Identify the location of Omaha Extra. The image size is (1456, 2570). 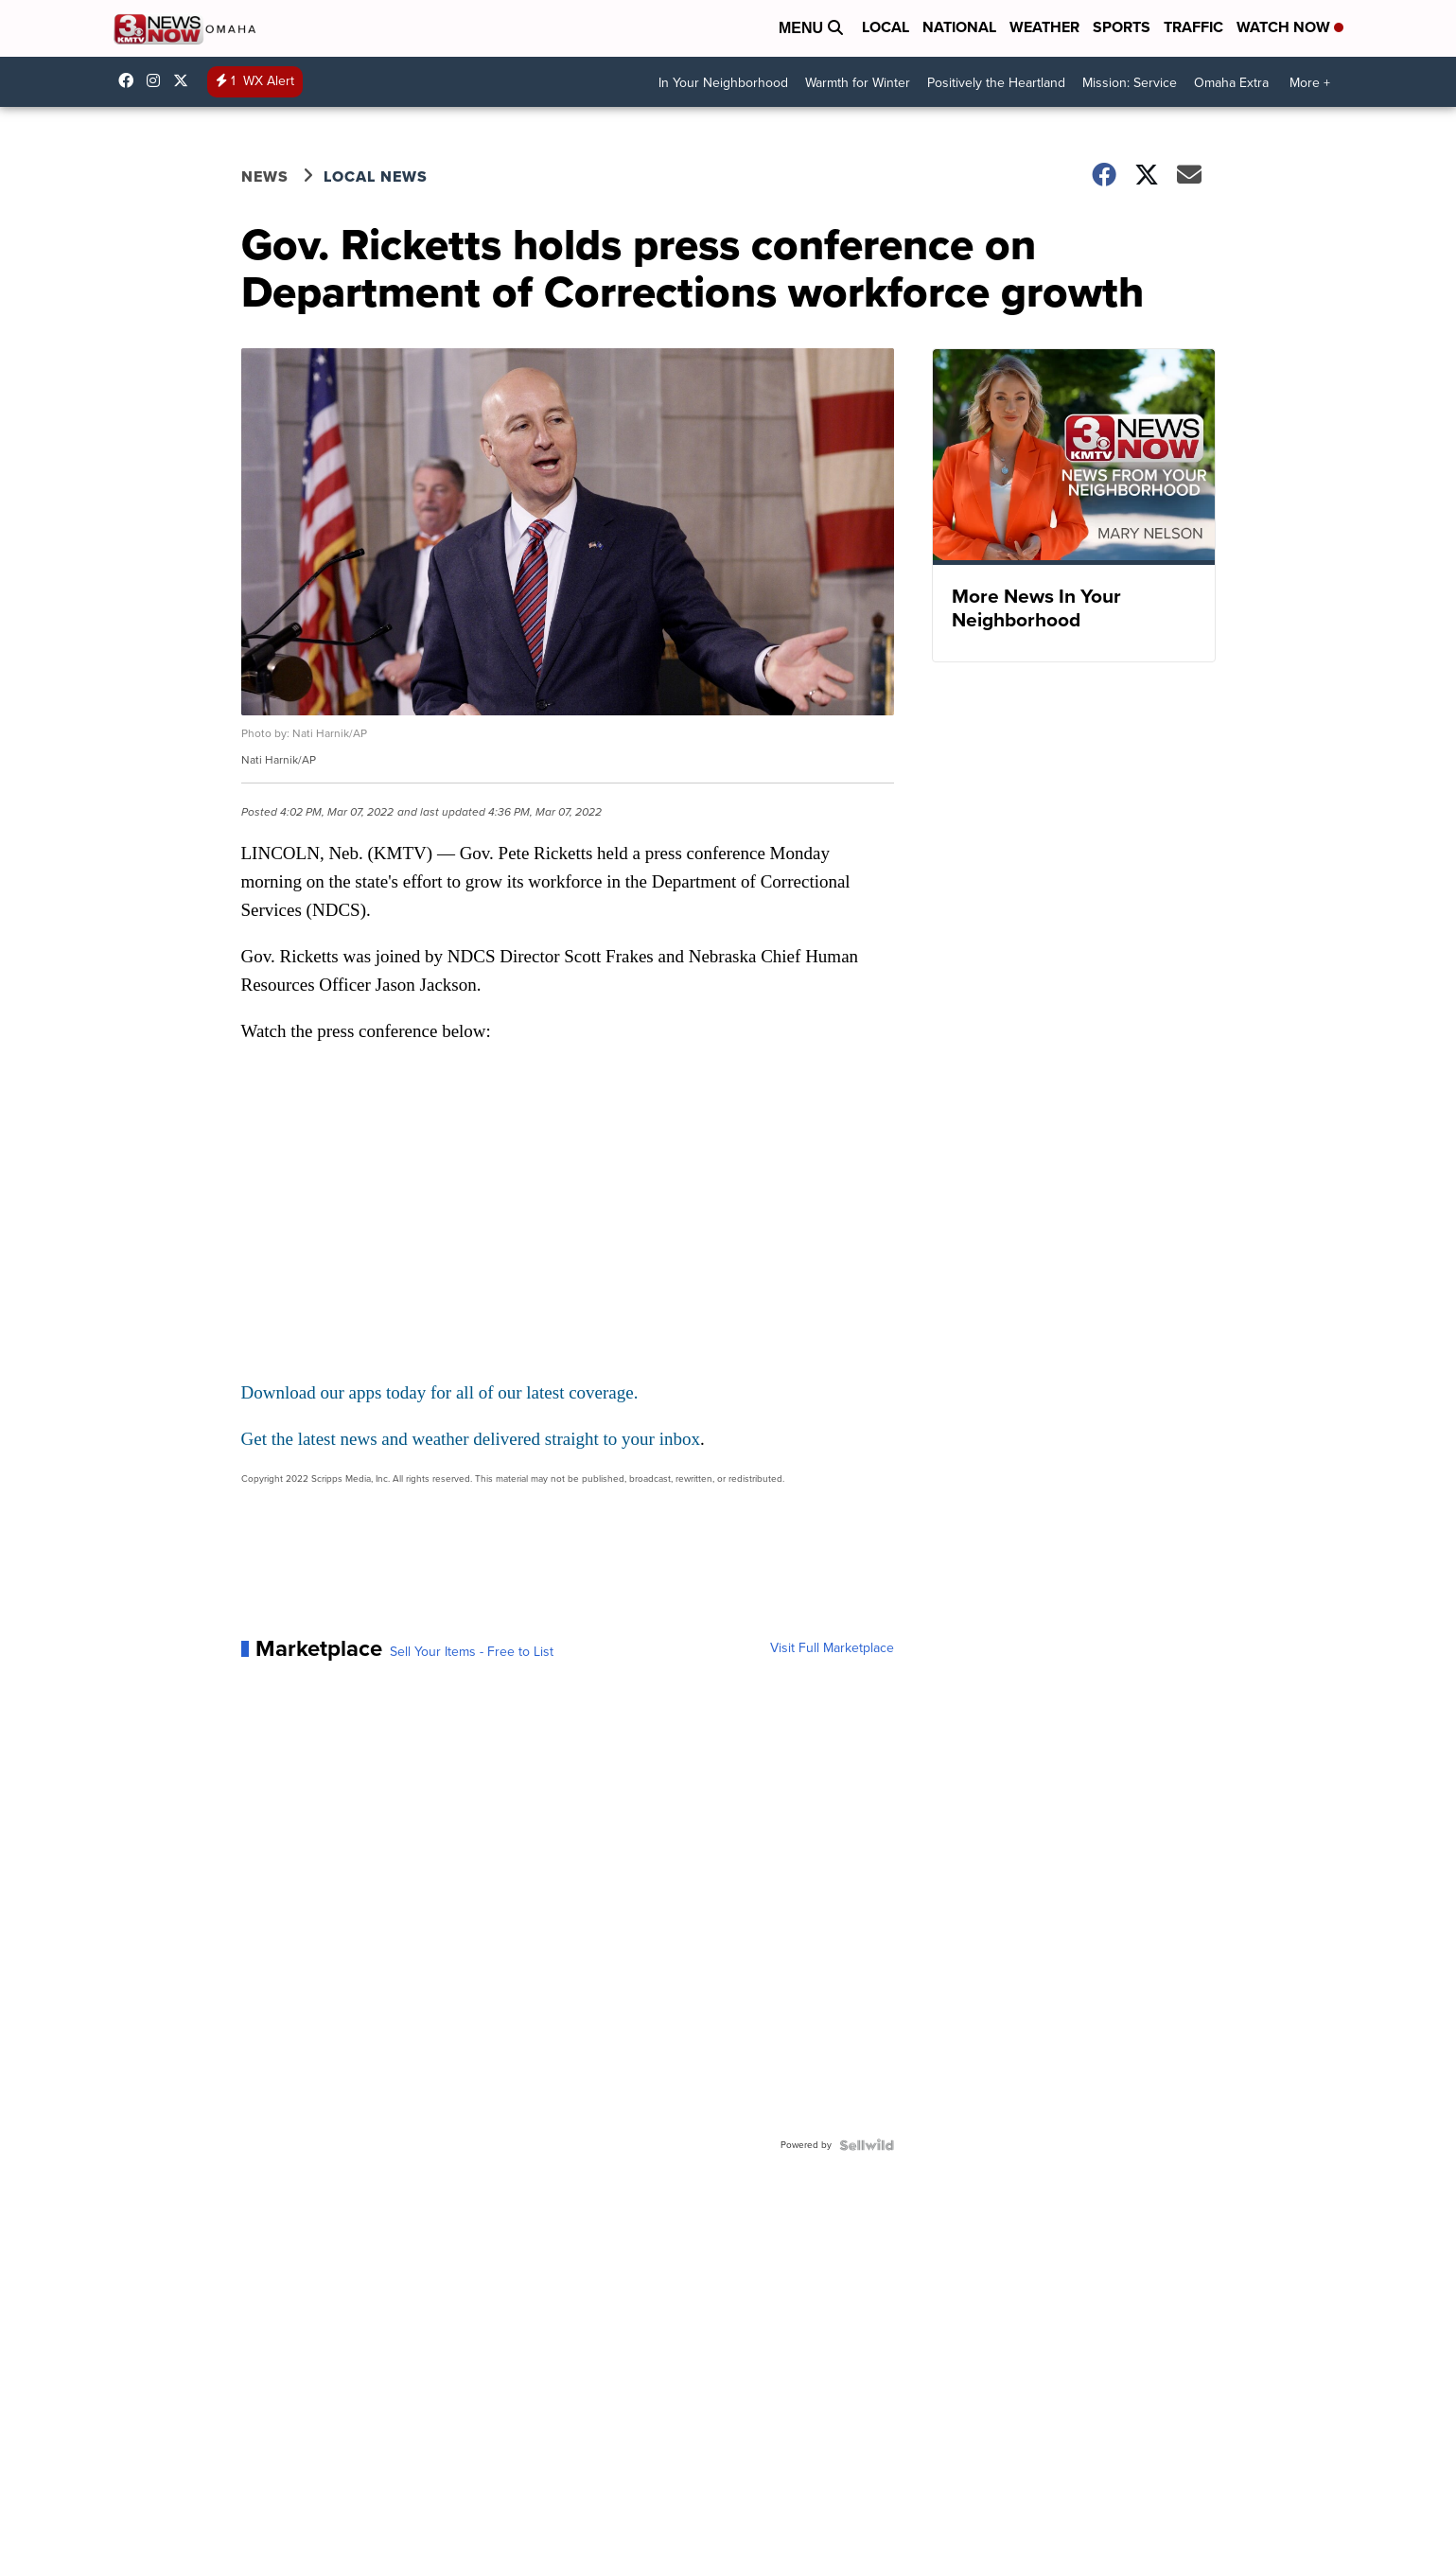
(1231, 83).